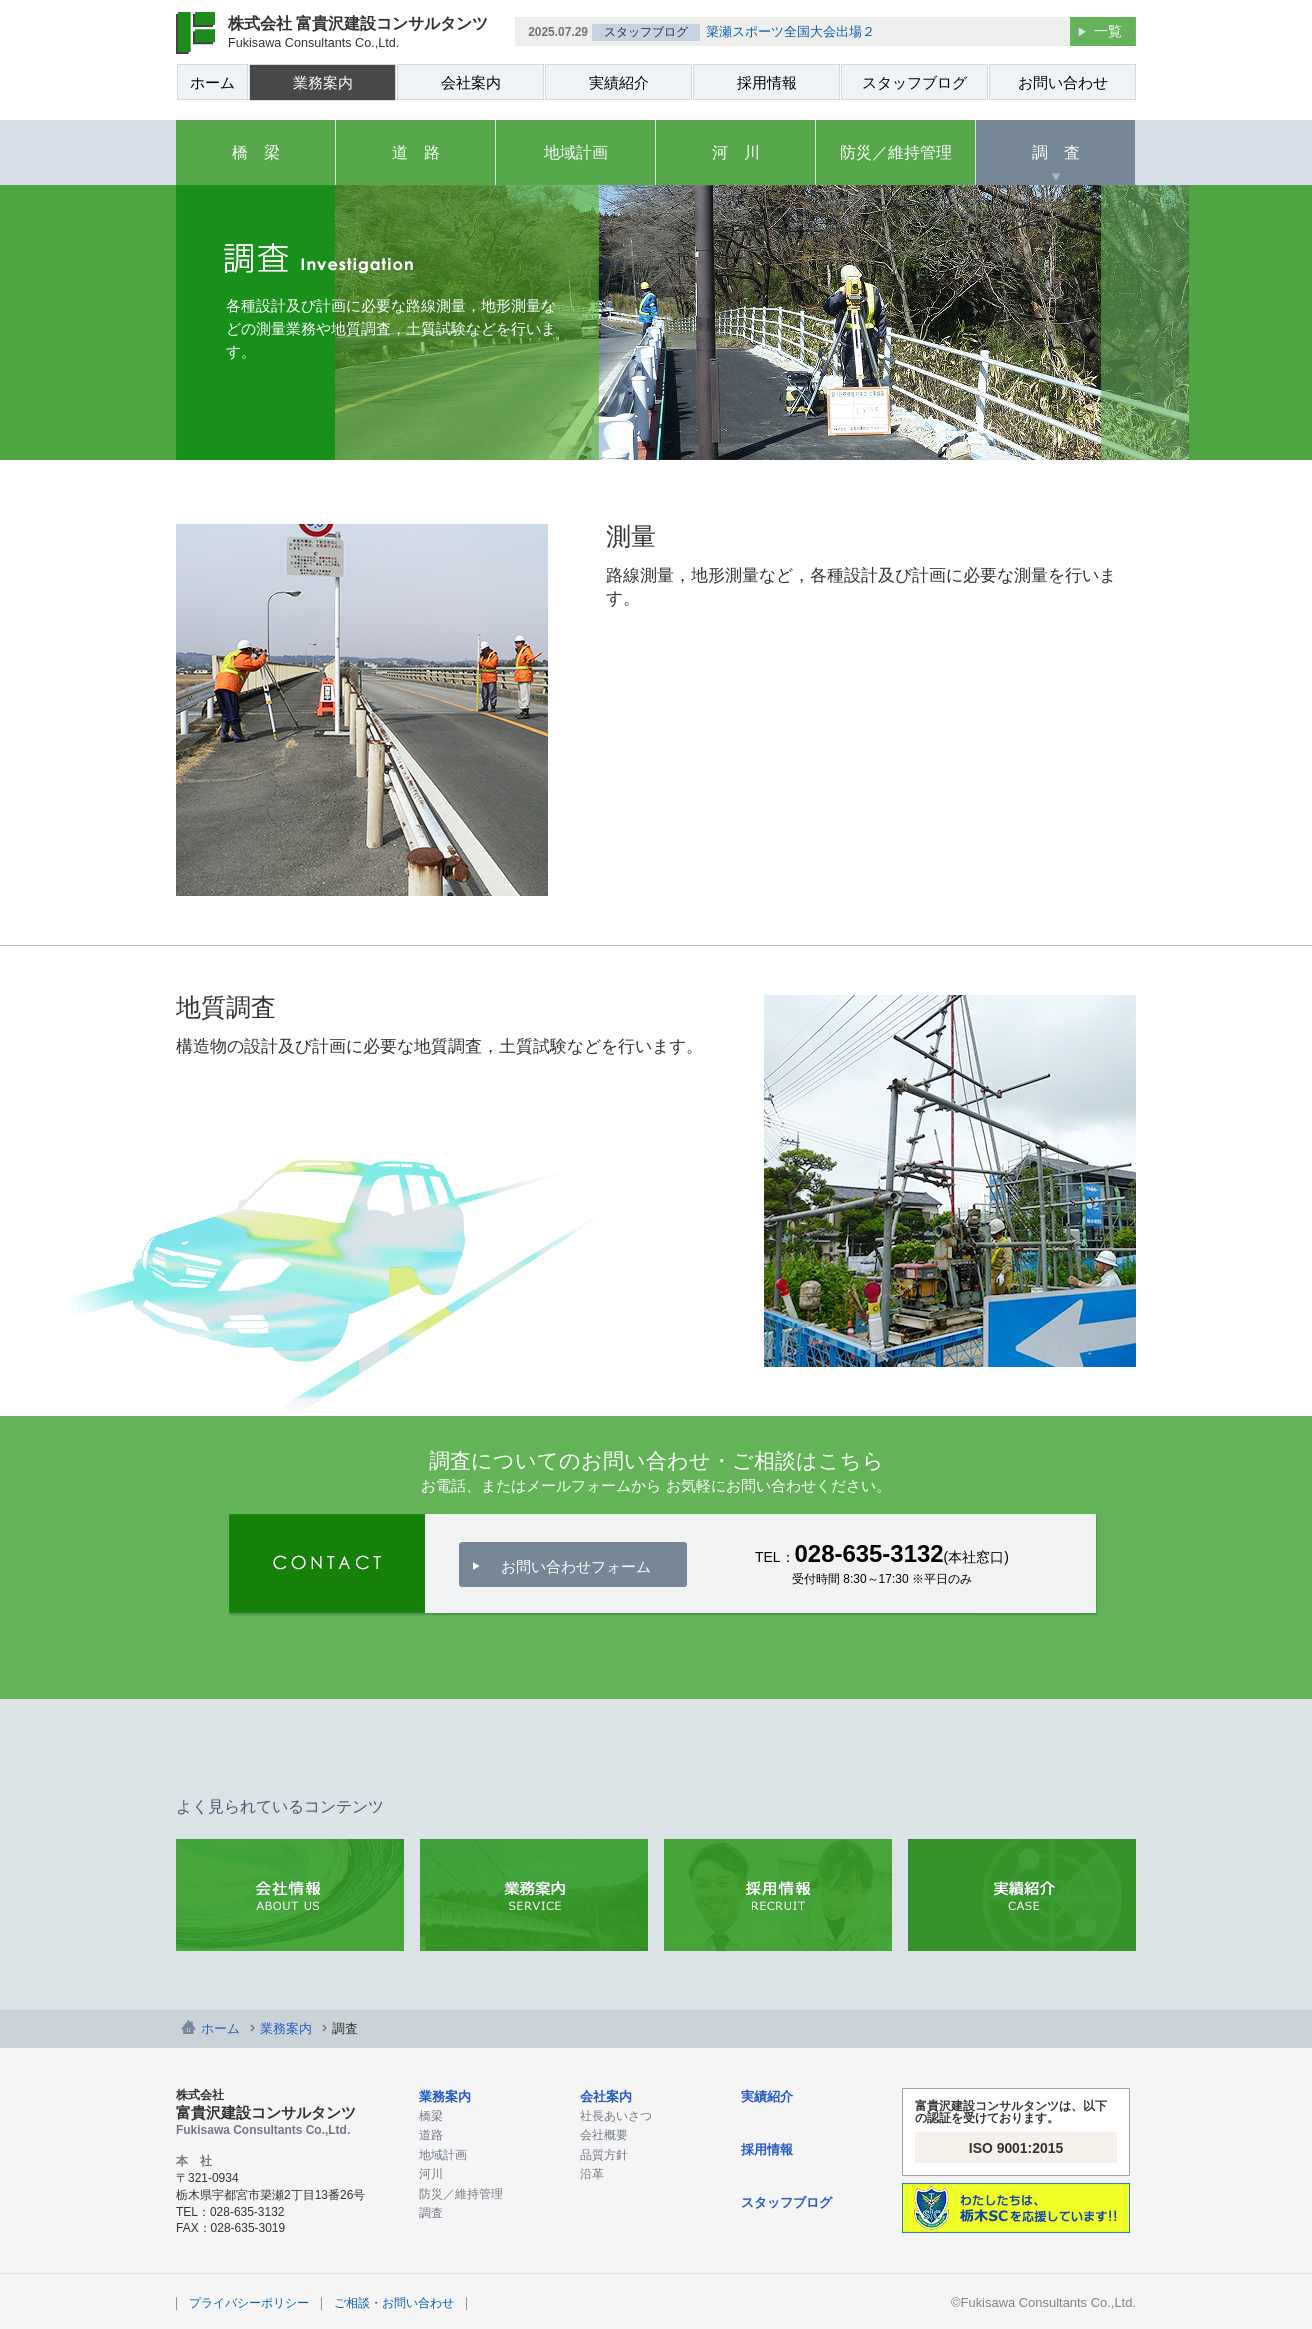  Describe the element at coordinates (604, 2135) in the screenshot. I see `会社概要` at that location.